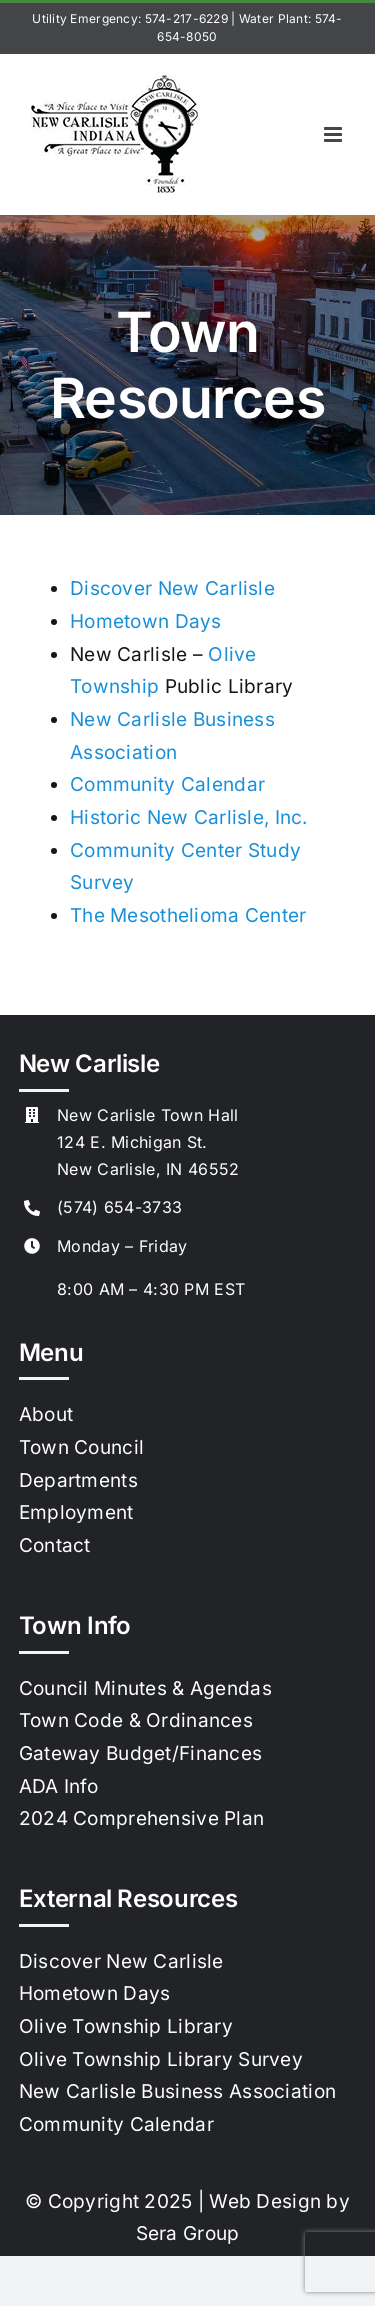 The width and height of the screenshot is (375, 2306). What do you see at coordinates (126, 2026) in the screenshot?
I see `Olive Township Library` at bounding box center [126, 2026].